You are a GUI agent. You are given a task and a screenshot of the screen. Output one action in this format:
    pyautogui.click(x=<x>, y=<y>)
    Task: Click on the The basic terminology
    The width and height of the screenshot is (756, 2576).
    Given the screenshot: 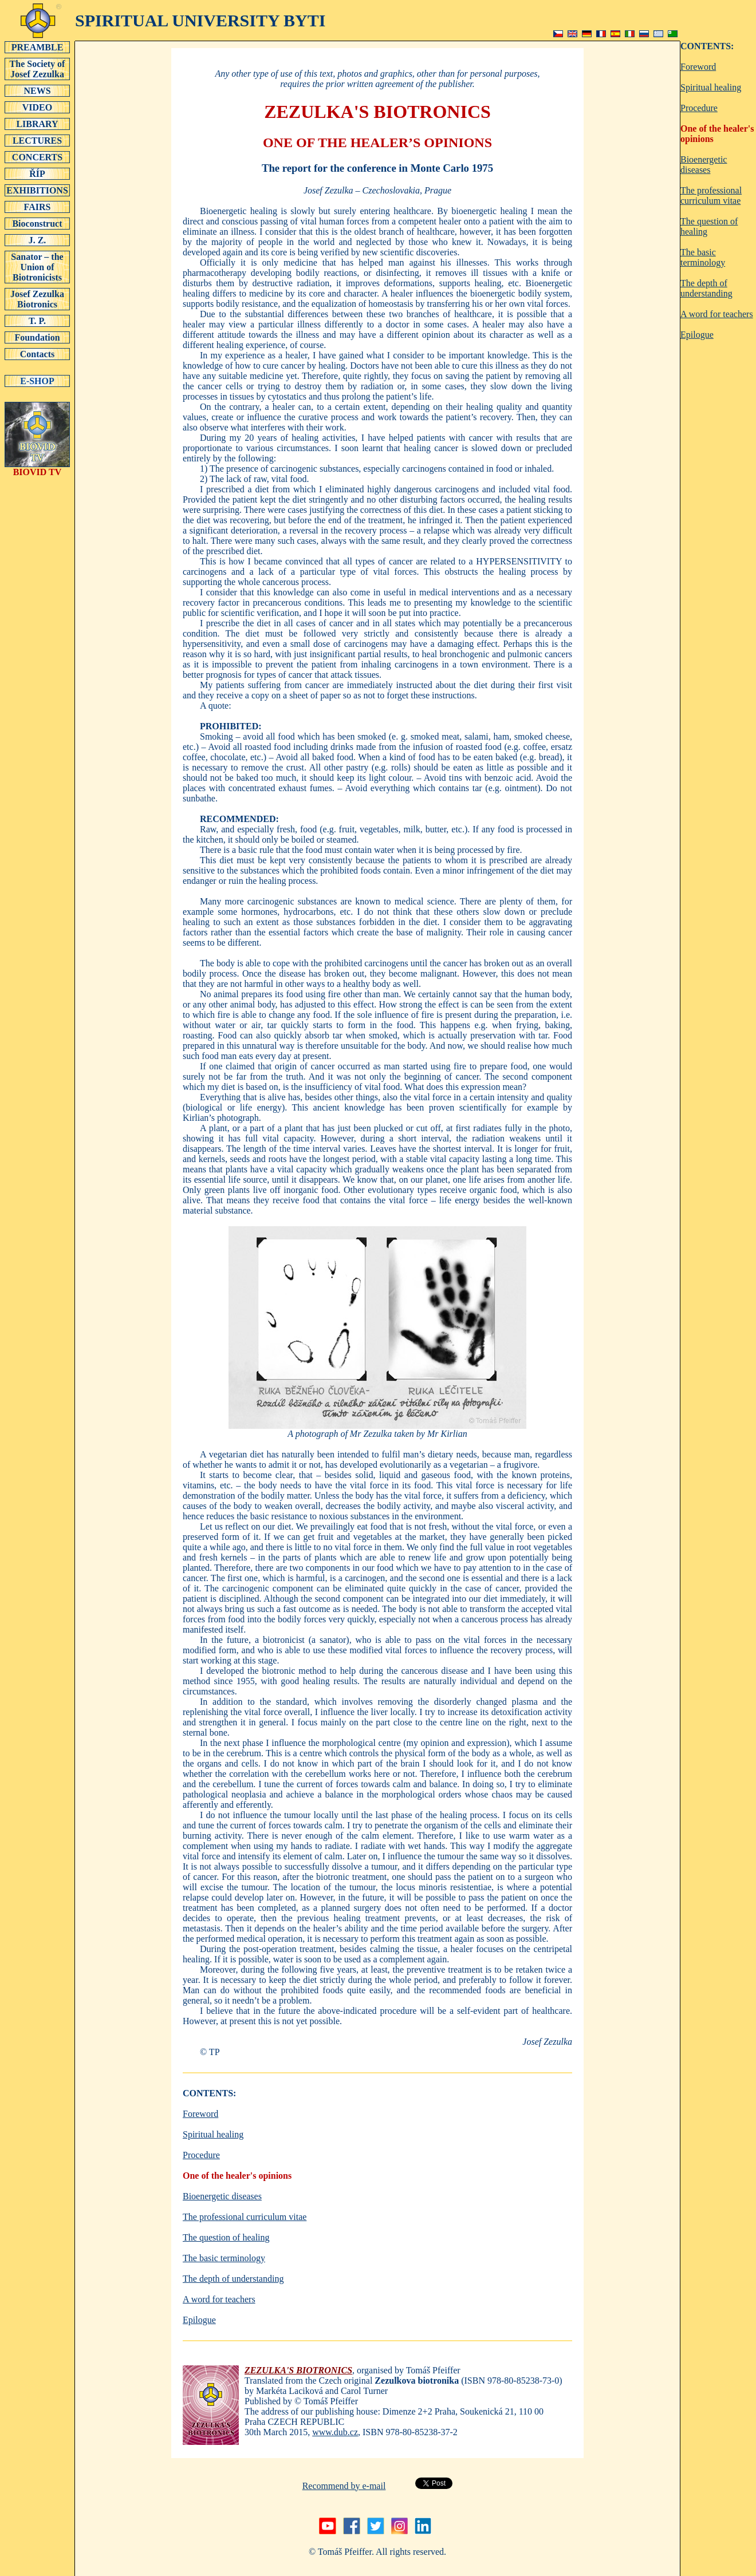 What is the action you would take?
    pyautogui.click(x=224, y=2258)
    